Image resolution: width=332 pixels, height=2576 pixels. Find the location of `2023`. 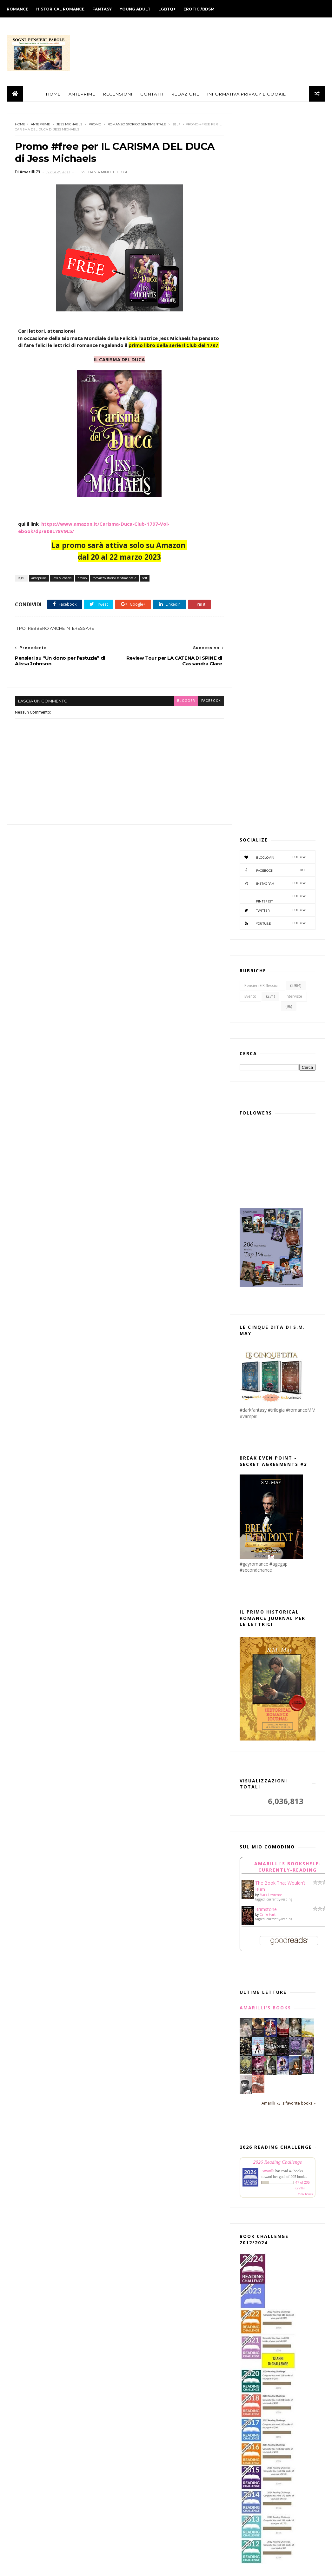

2023 is located at coordinates (128, 2028).